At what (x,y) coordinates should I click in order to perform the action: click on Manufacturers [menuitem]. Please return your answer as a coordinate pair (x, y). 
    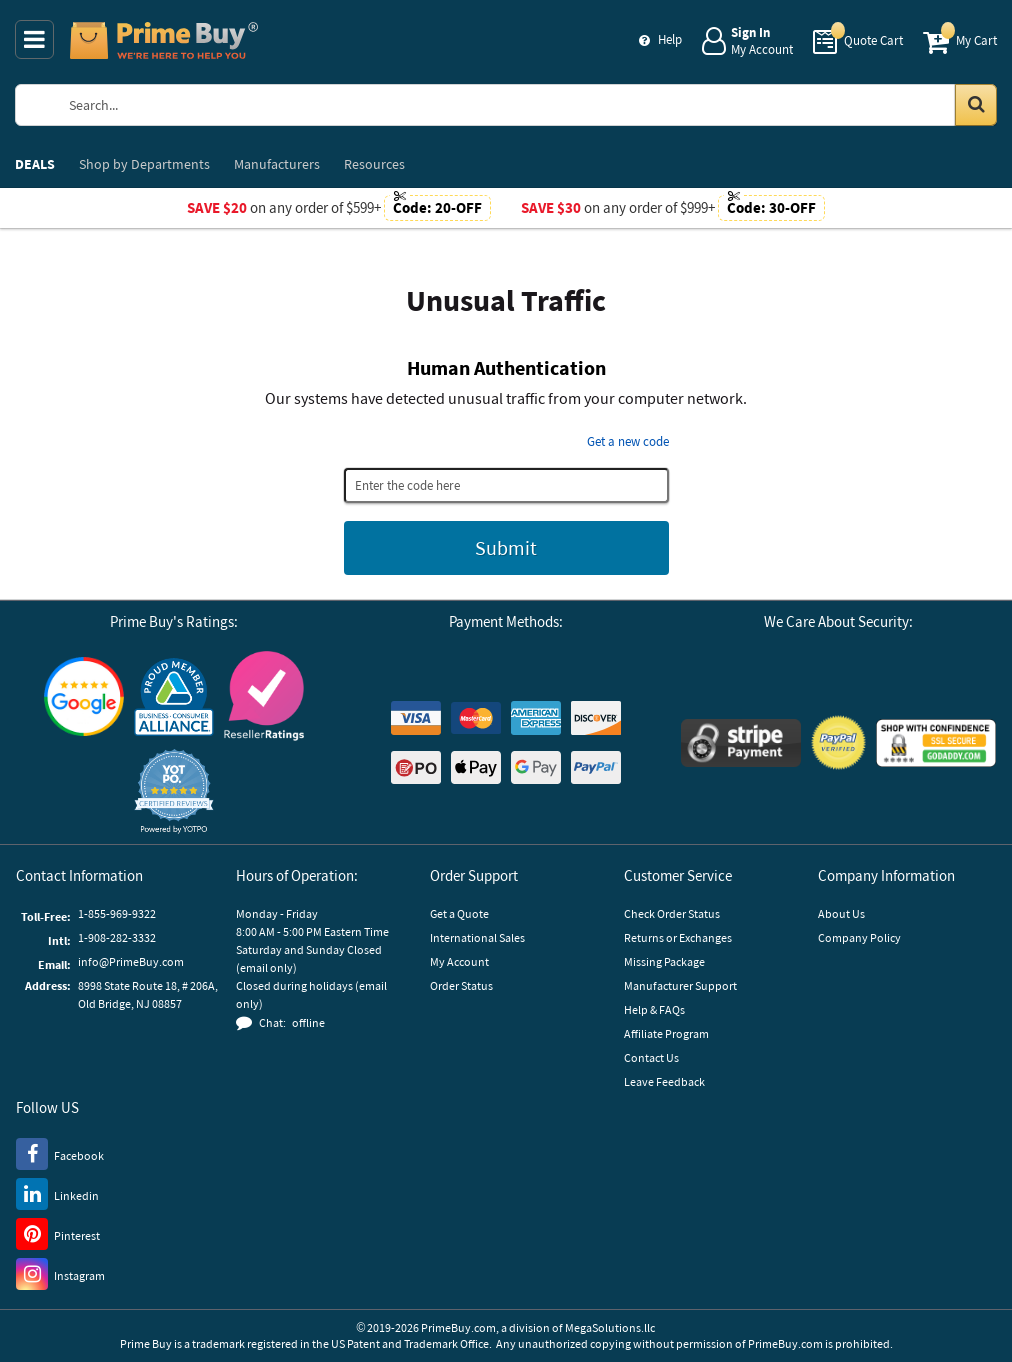
    Looking at the image, I should click on (277, 164).